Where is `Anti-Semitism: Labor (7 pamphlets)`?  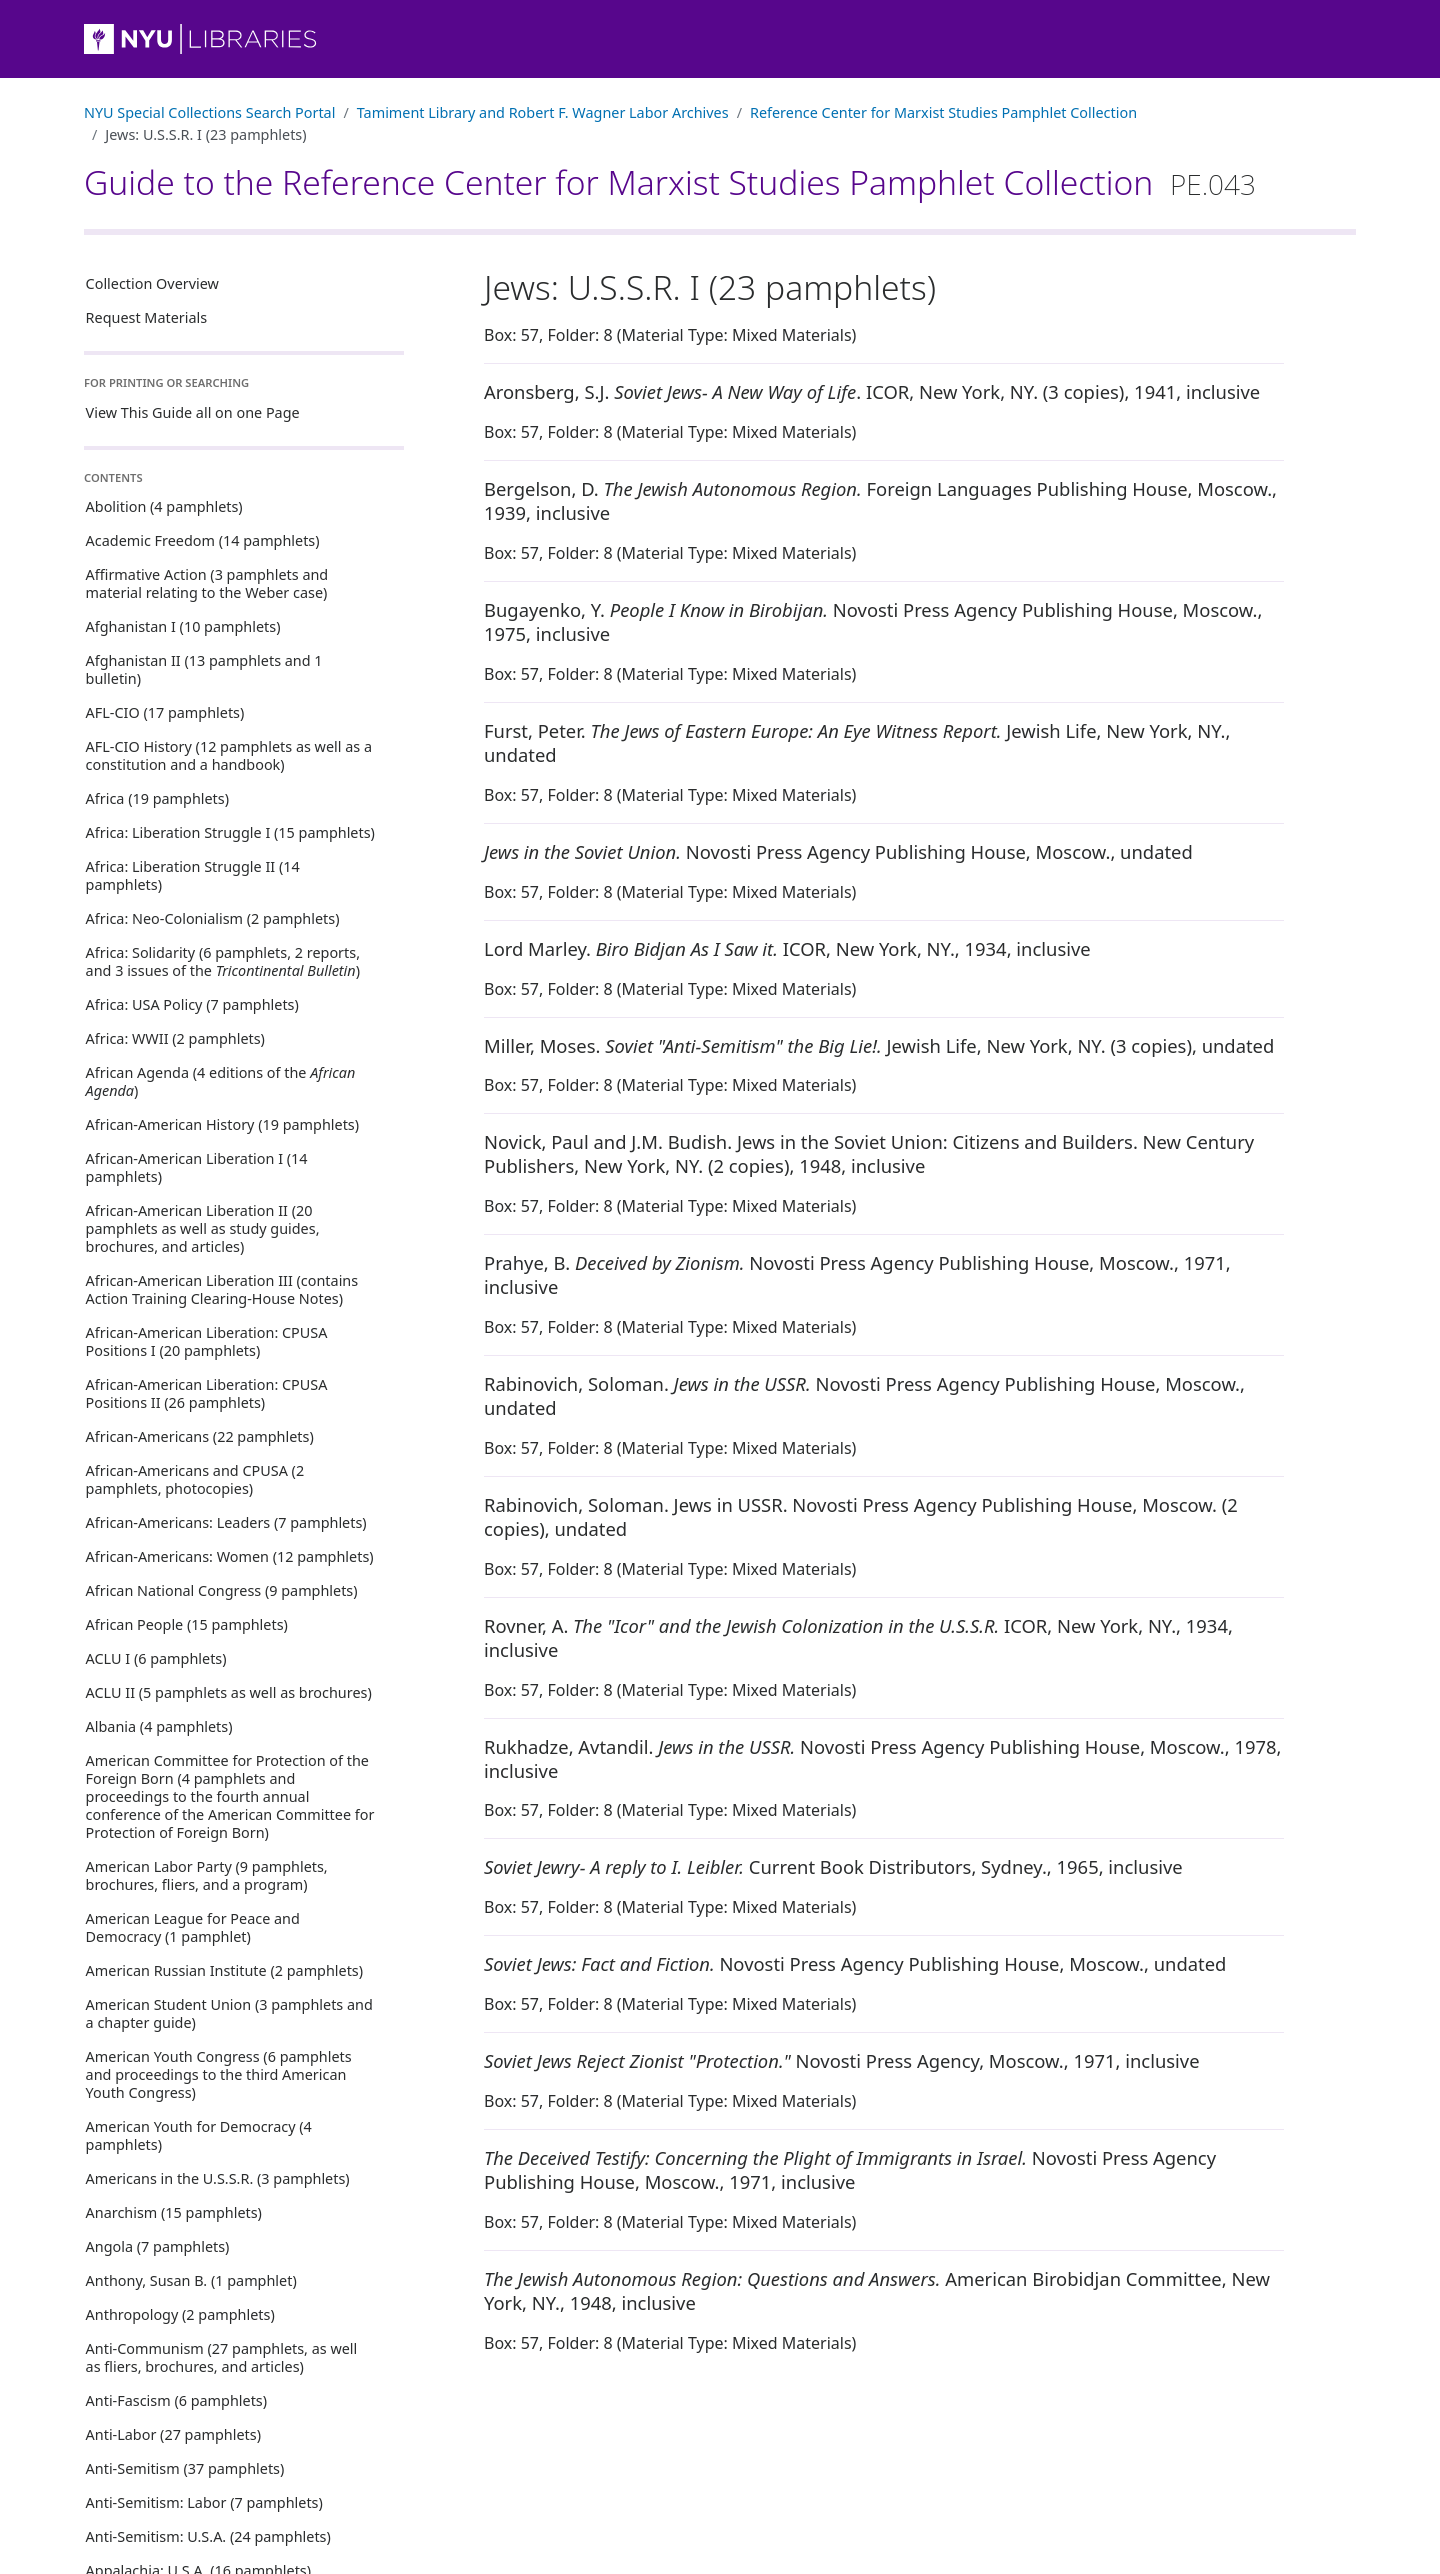
Anti-Semitism: Labor (7 pamphlets) is located at coordinates (204, 2502).